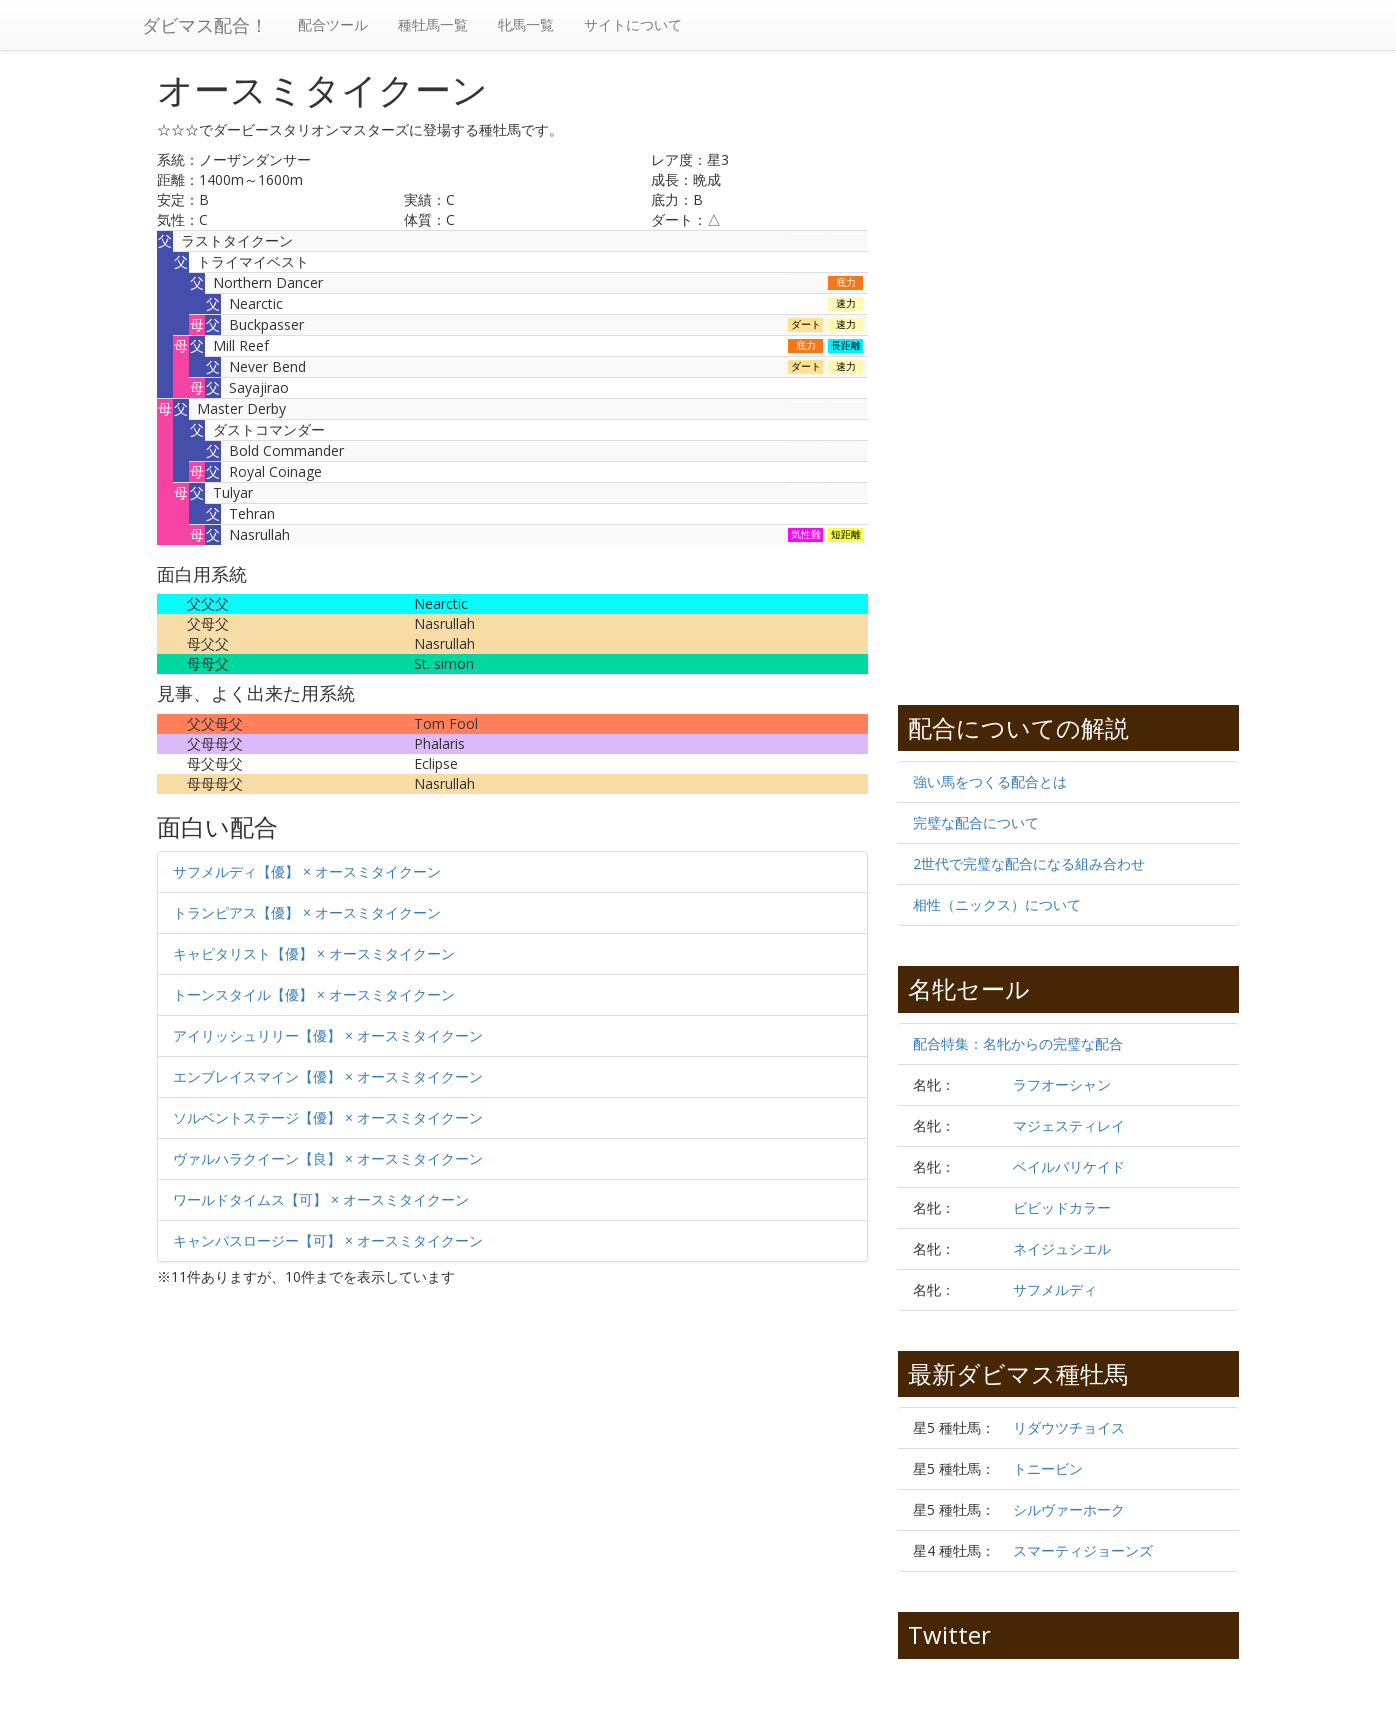 This screenshot has height=1709, width=1396. Describe the element at coordinates (997, 904) in the screenshot. I see `相性（ニックス）について` at that location.